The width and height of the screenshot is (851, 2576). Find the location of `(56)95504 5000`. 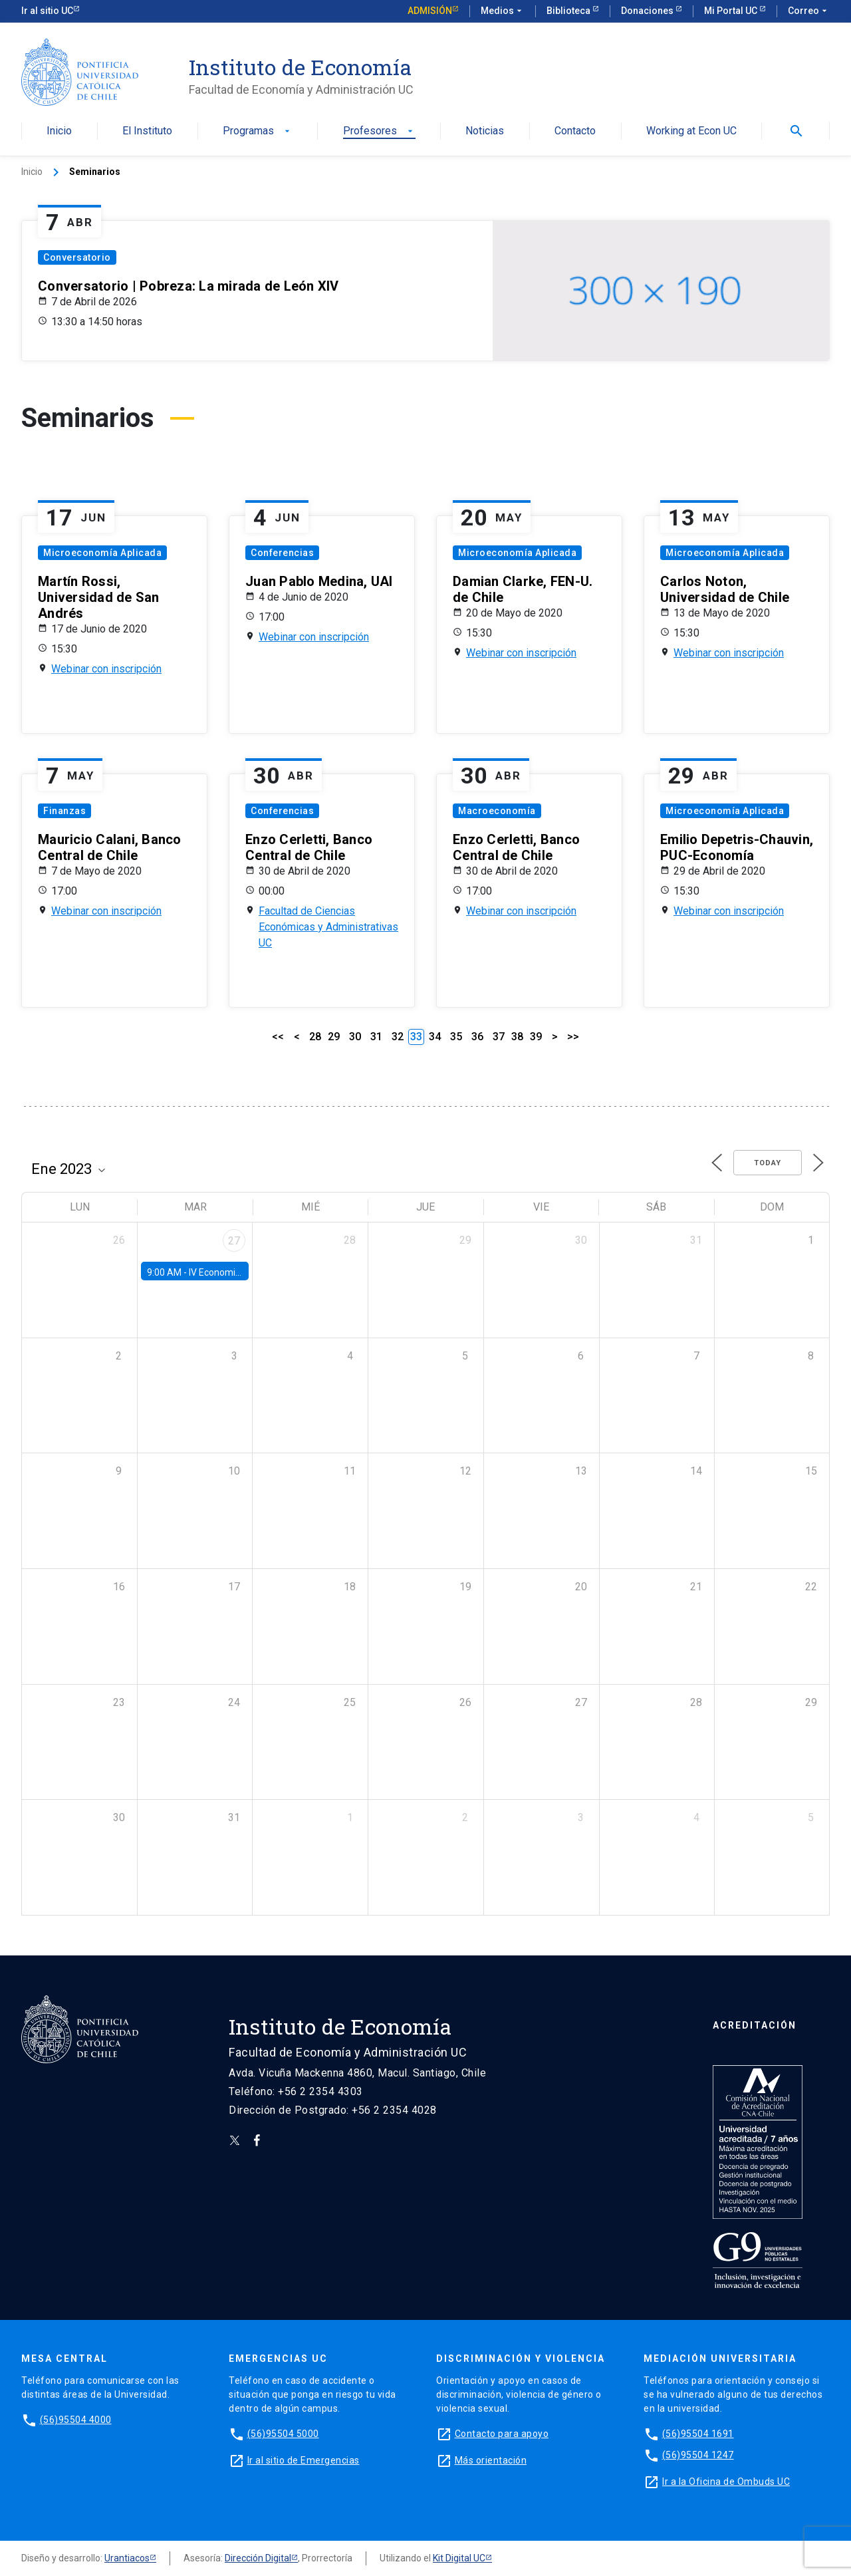

(56)95504 5000 is located at coordinates (283, 2433).